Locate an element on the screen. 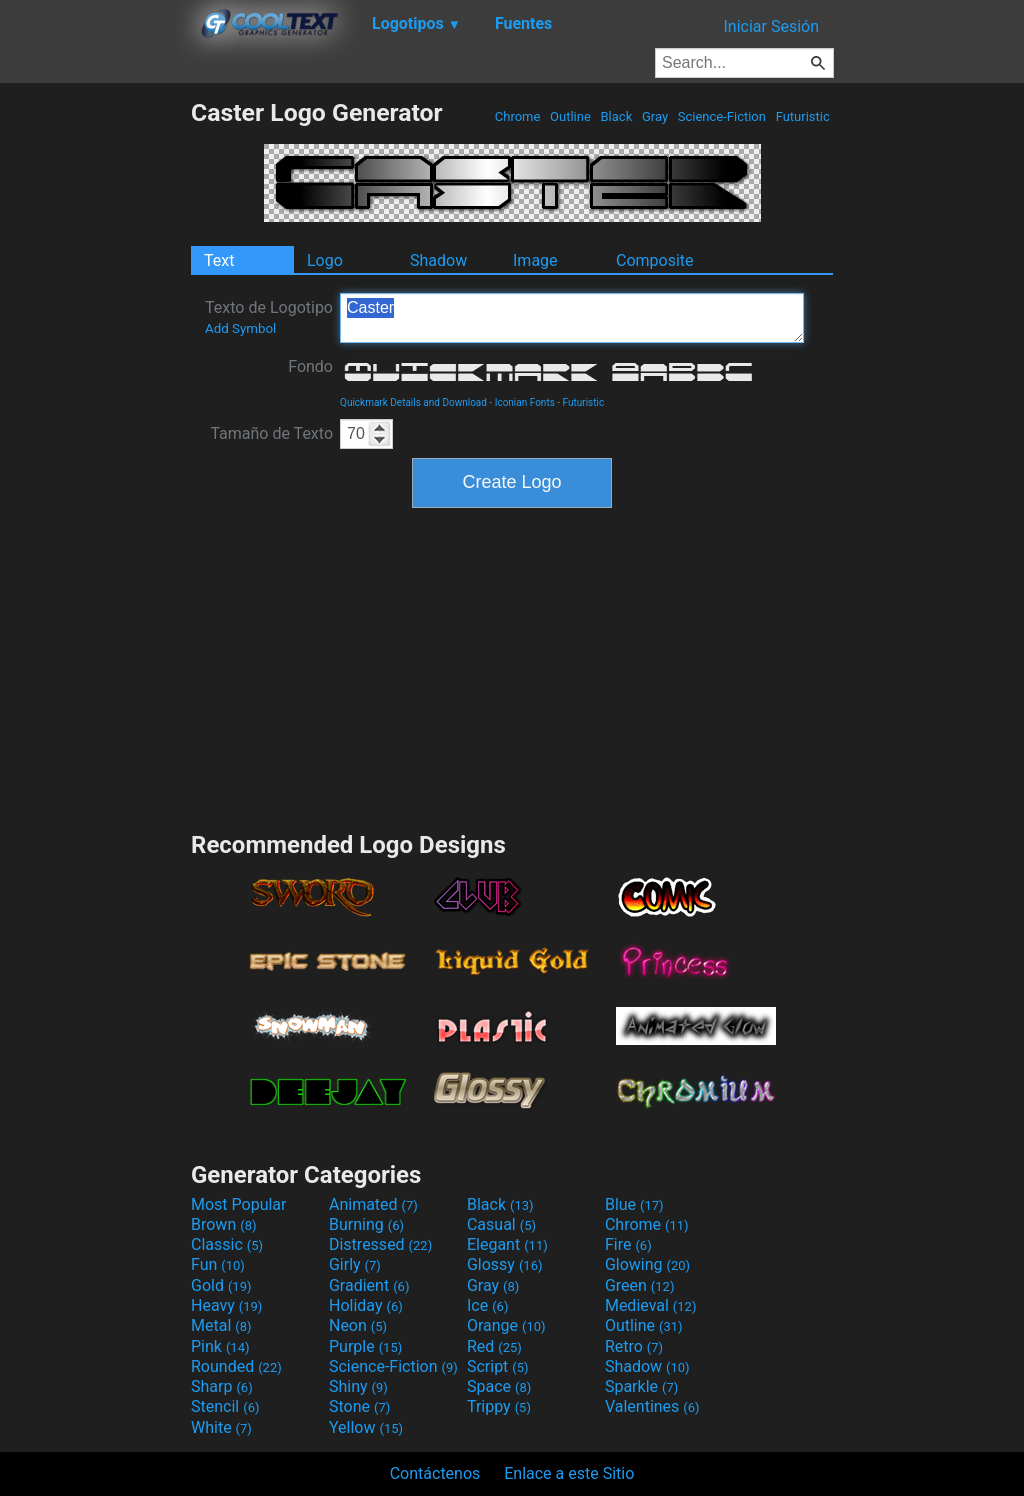  Sparkle is located at coordinates (641, 1386).